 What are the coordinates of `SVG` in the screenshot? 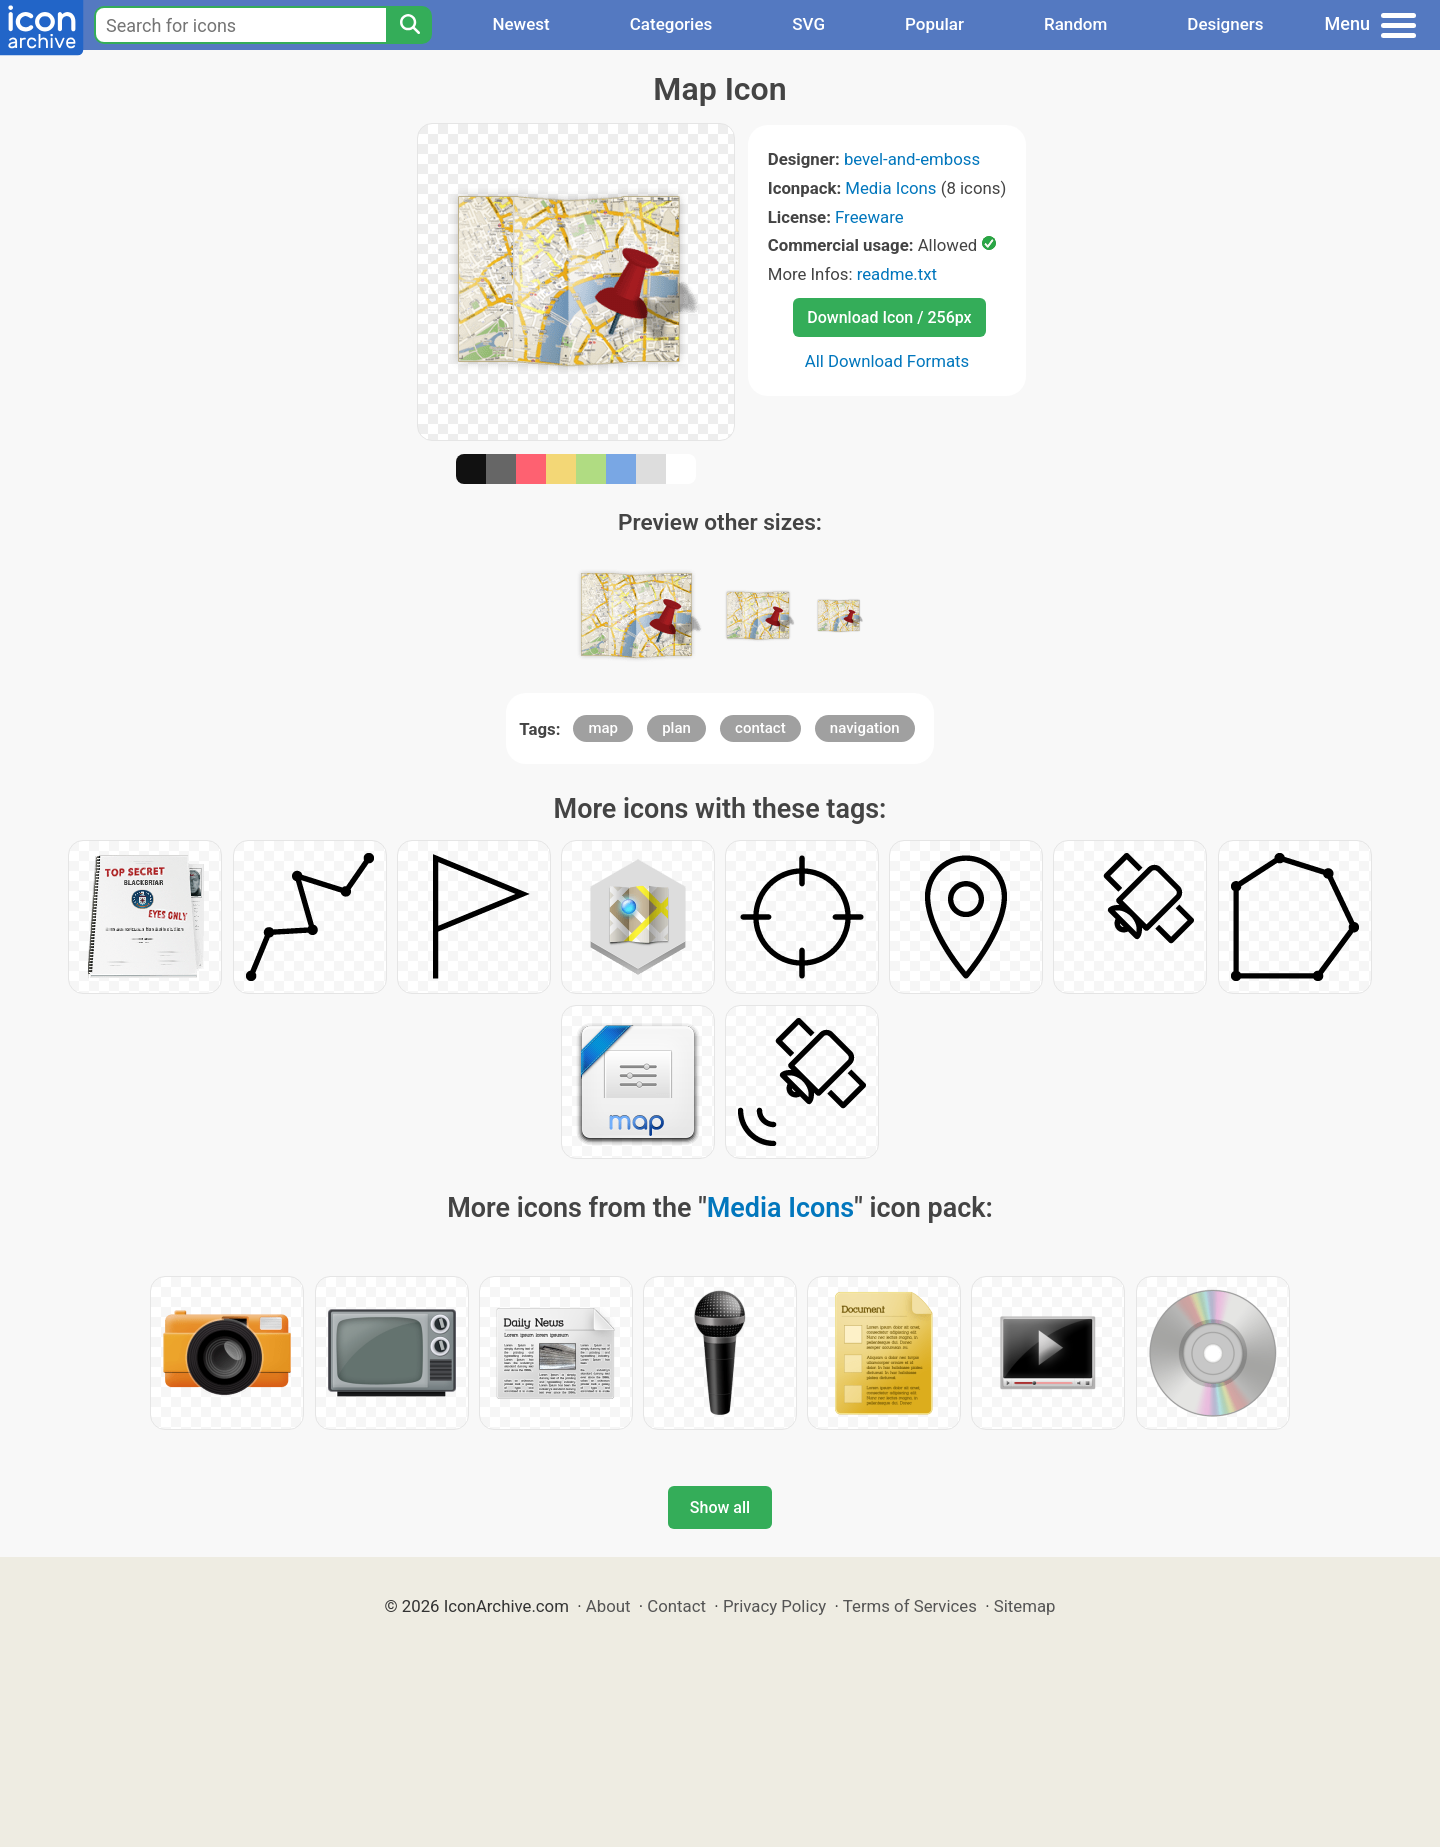 It's located at (808, 24).